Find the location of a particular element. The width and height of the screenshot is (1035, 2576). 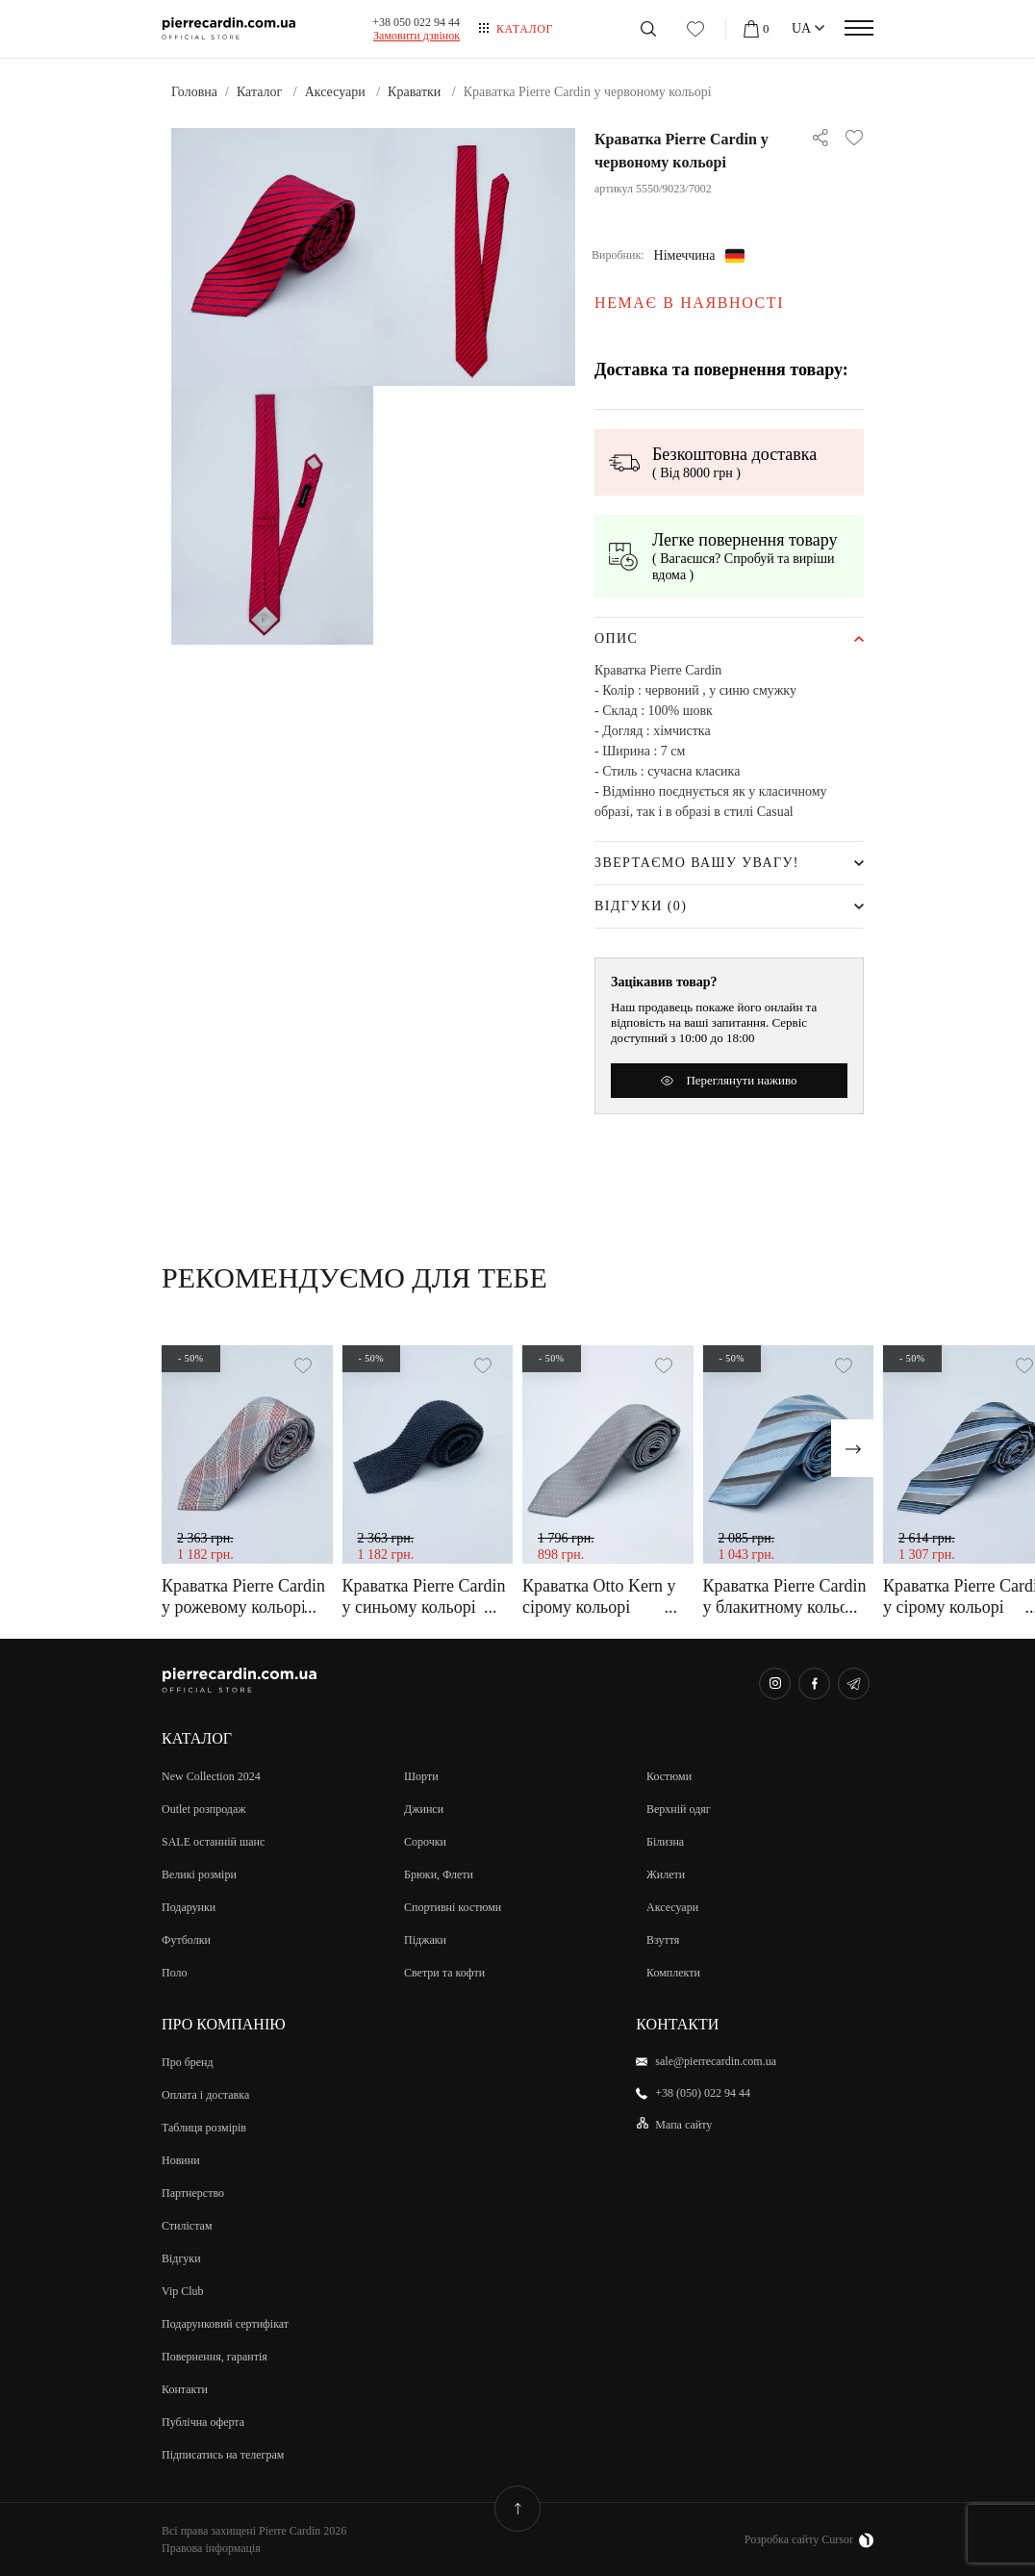

Таблиця розмірів is located at coordinates (204, 2127).